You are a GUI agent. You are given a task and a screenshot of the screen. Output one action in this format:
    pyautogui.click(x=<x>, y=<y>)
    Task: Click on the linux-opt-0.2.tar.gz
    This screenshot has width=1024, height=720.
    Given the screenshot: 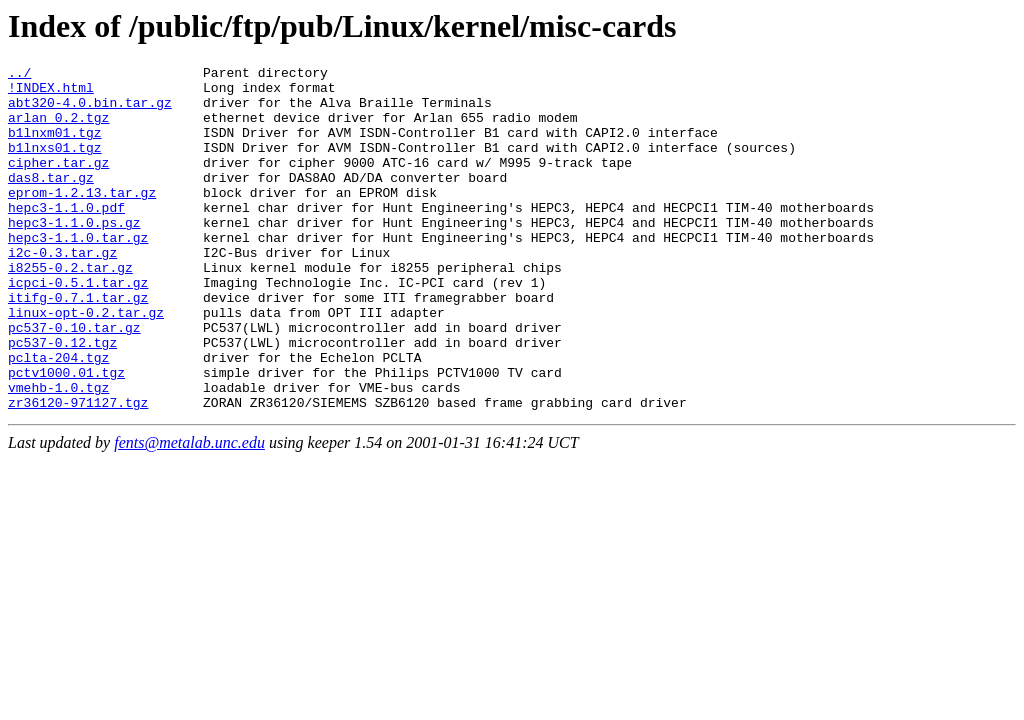 What is the action you would take?
    pyautogui.click(x=86, y=363)
    